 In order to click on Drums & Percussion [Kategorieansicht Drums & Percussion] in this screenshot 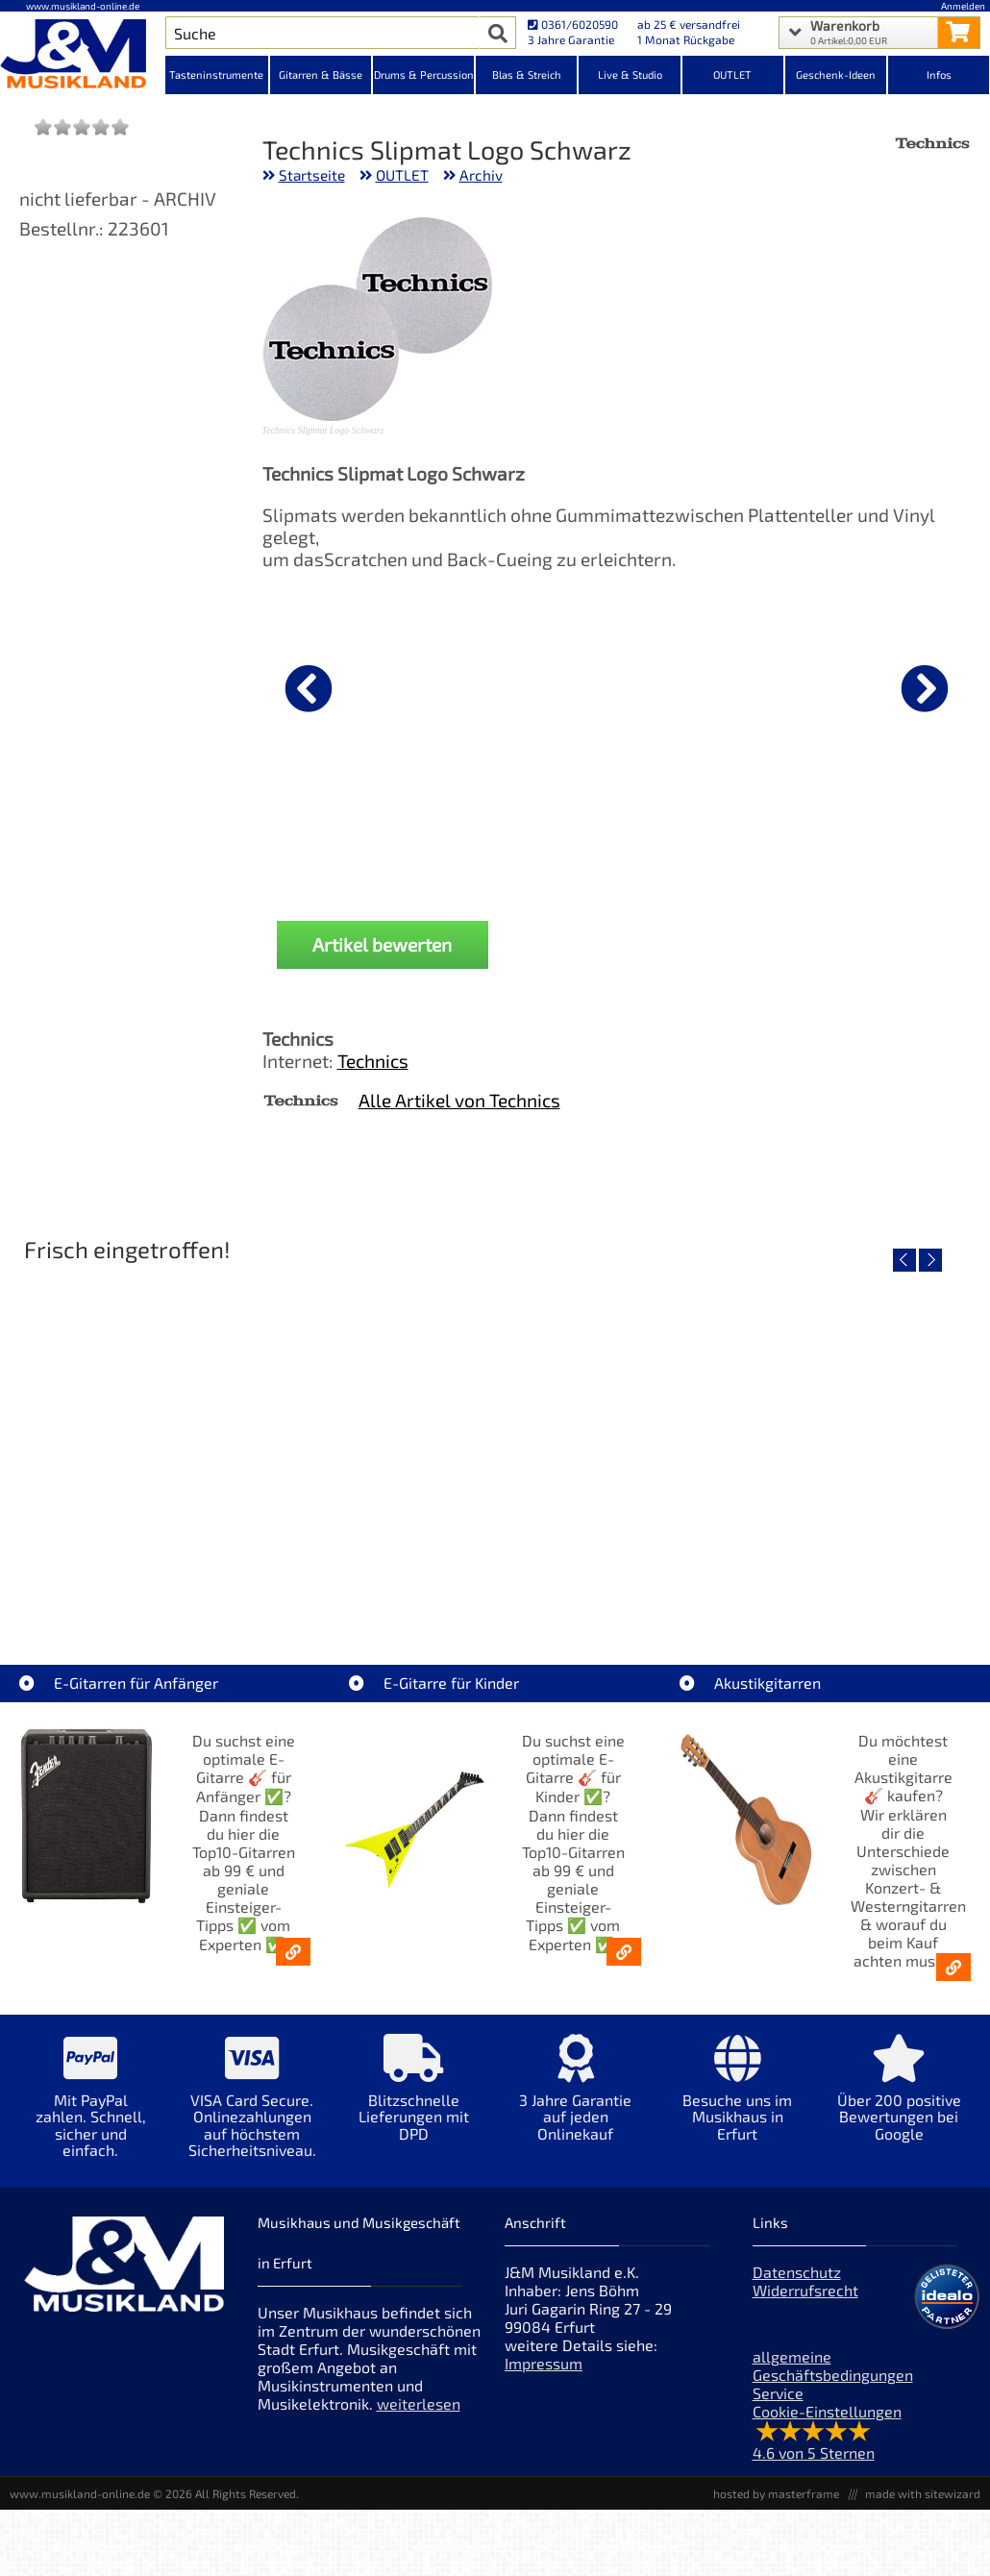, I will do `click(424, 74)`.